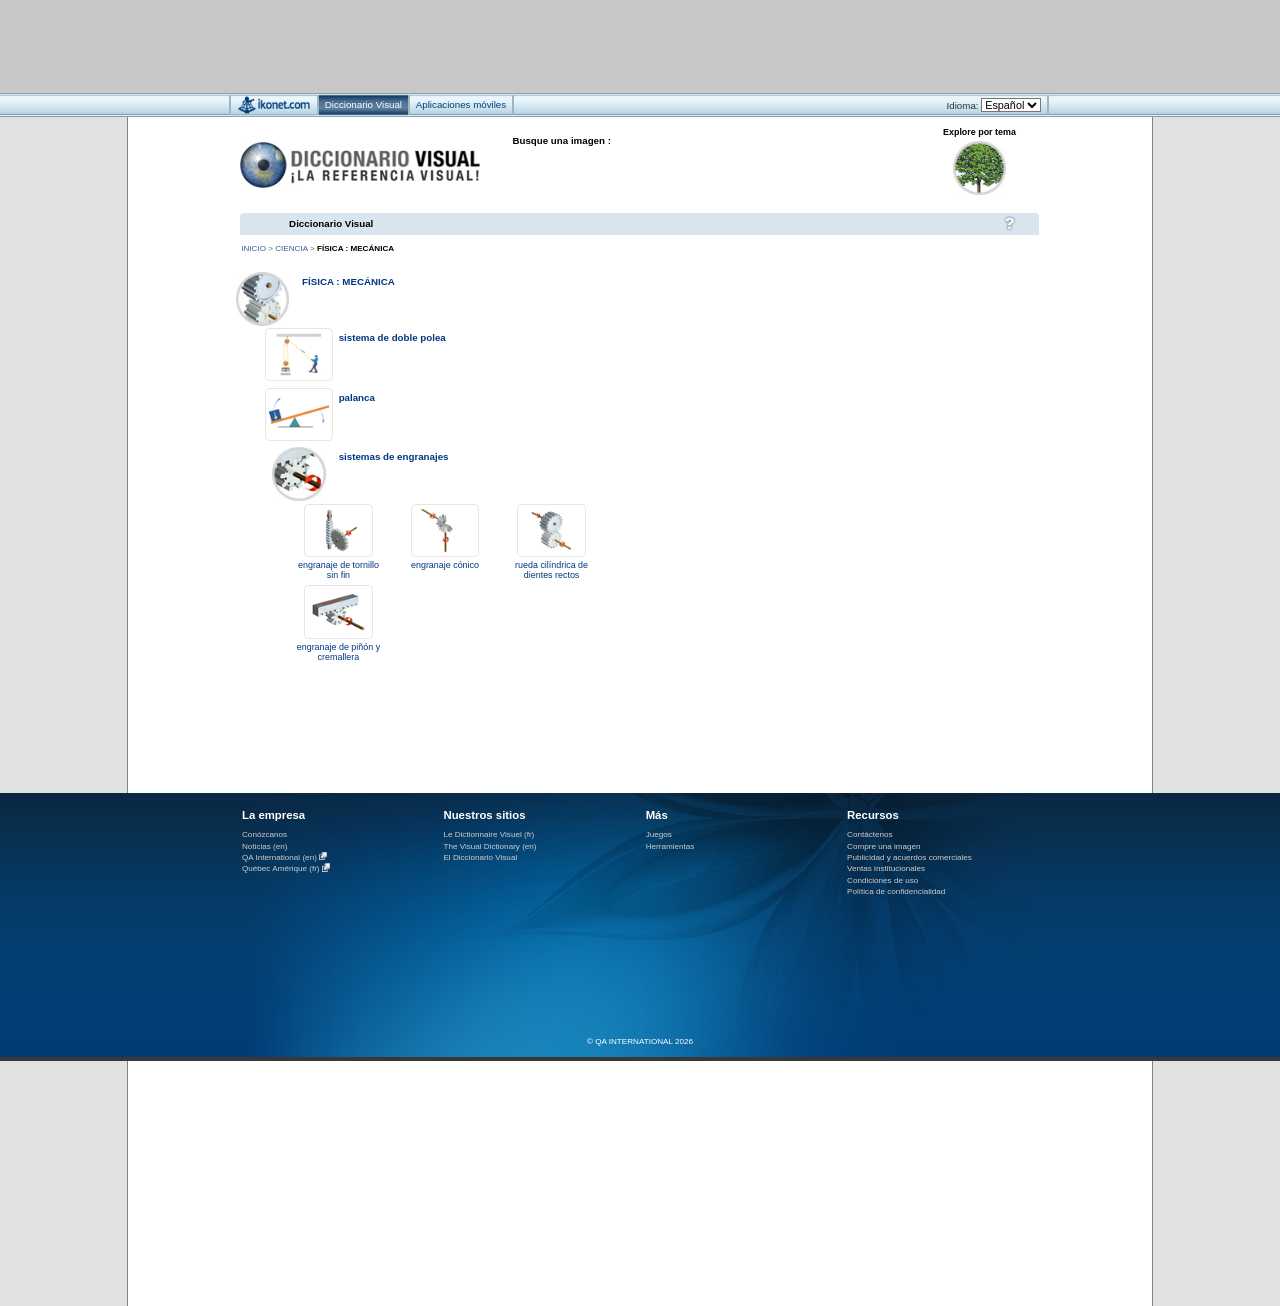  I want to click on Política de confidencialidad, so click(896, 891).